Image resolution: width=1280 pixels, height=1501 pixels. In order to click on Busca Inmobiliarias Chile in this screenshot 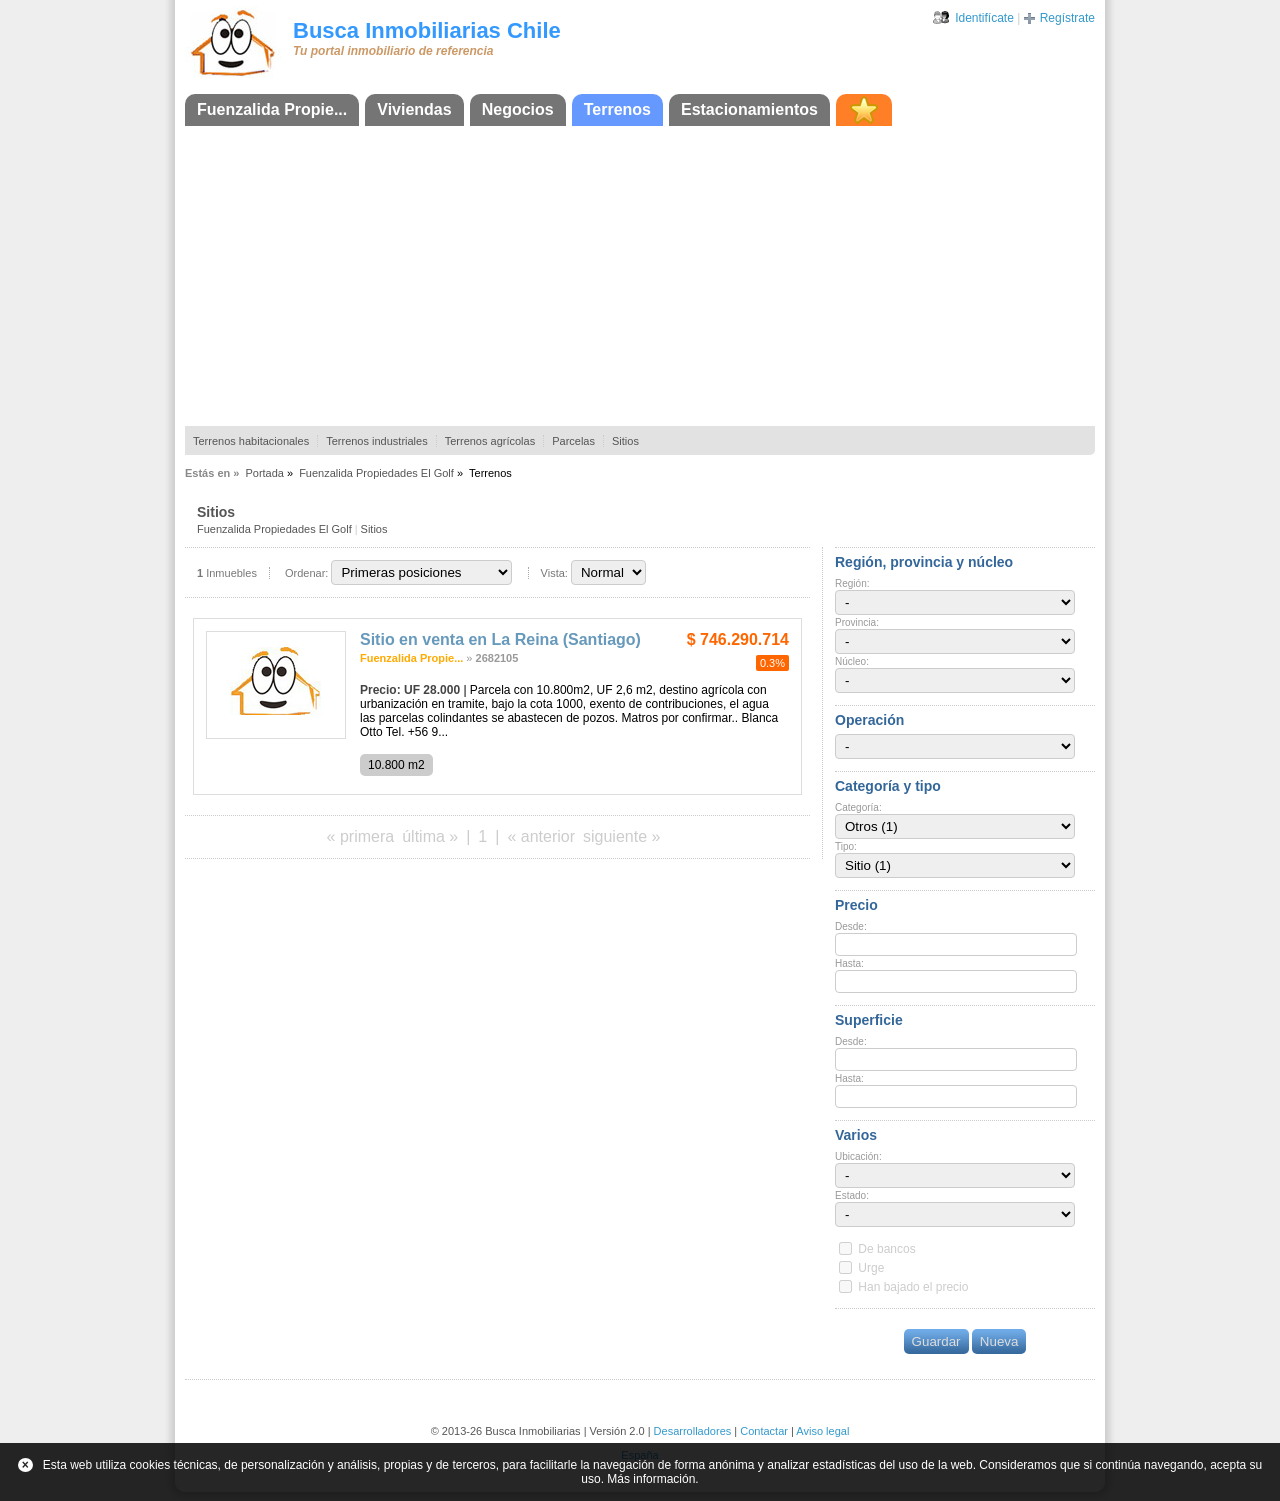, I will do `click(427, 30)`.